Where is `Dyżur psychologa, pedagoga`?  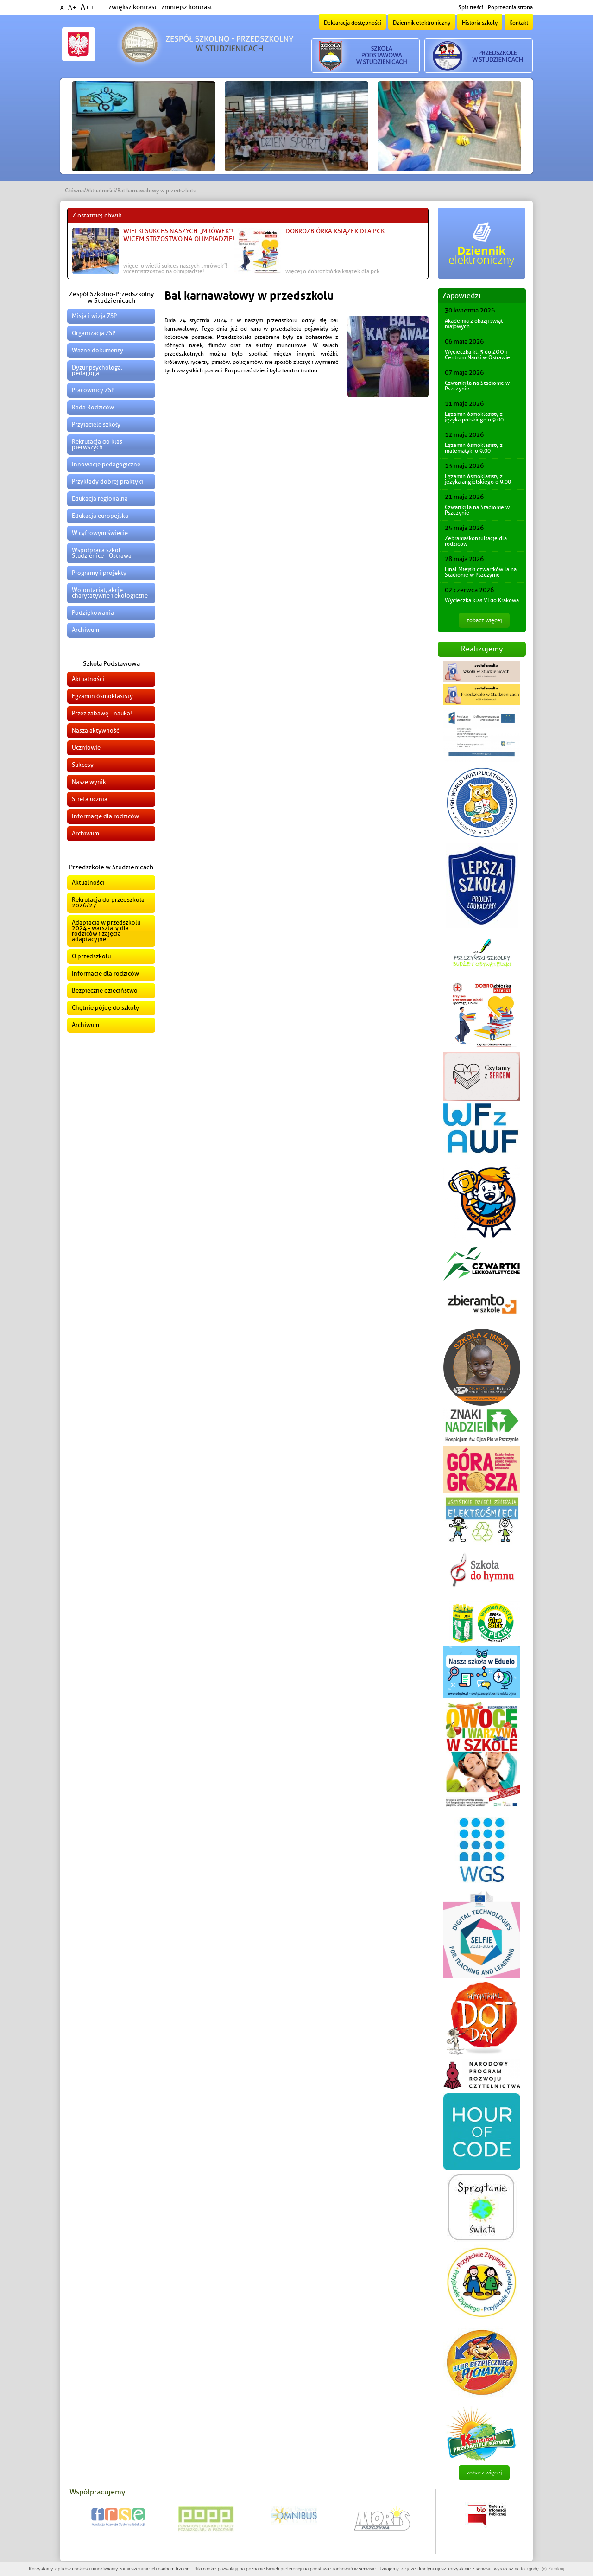 Dyżur psychologa, pedagoga is located at coordinates (97, 370).